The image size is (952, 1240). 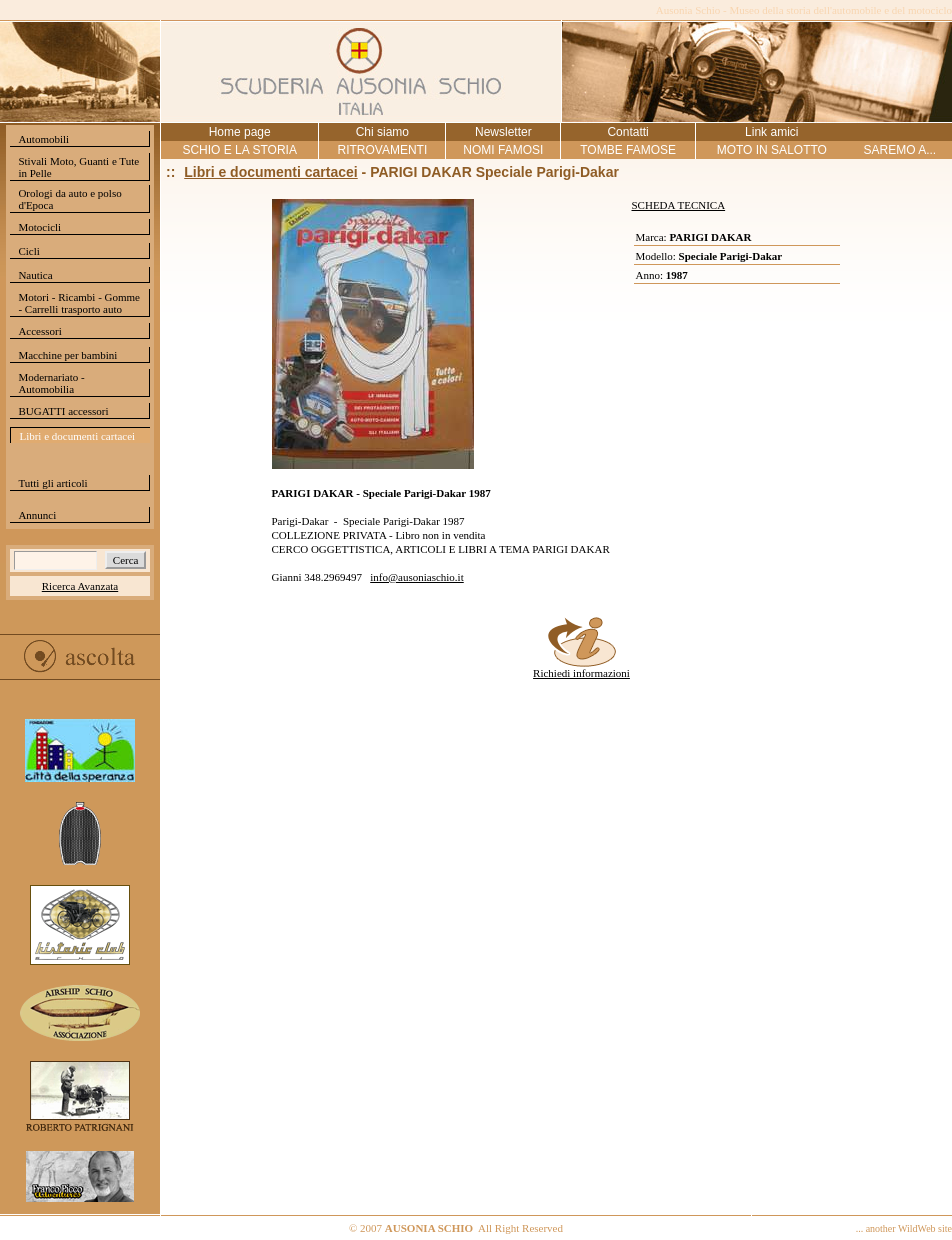 I want to click on Contatti, so click(x=627, y=132).